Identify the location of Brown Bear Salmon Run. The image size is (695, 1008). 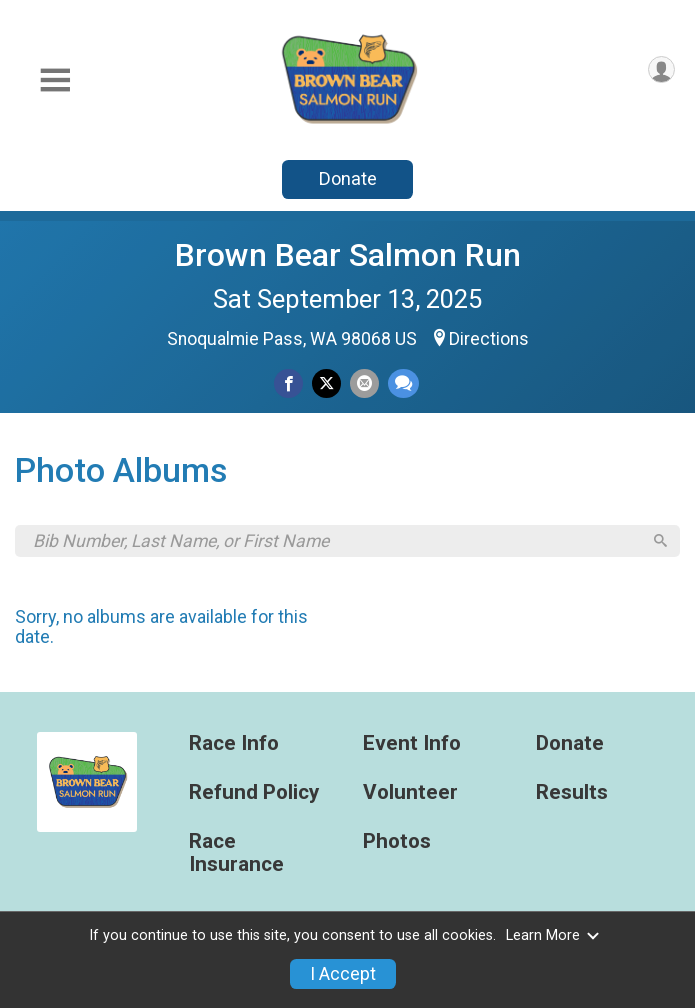
(348, 255).